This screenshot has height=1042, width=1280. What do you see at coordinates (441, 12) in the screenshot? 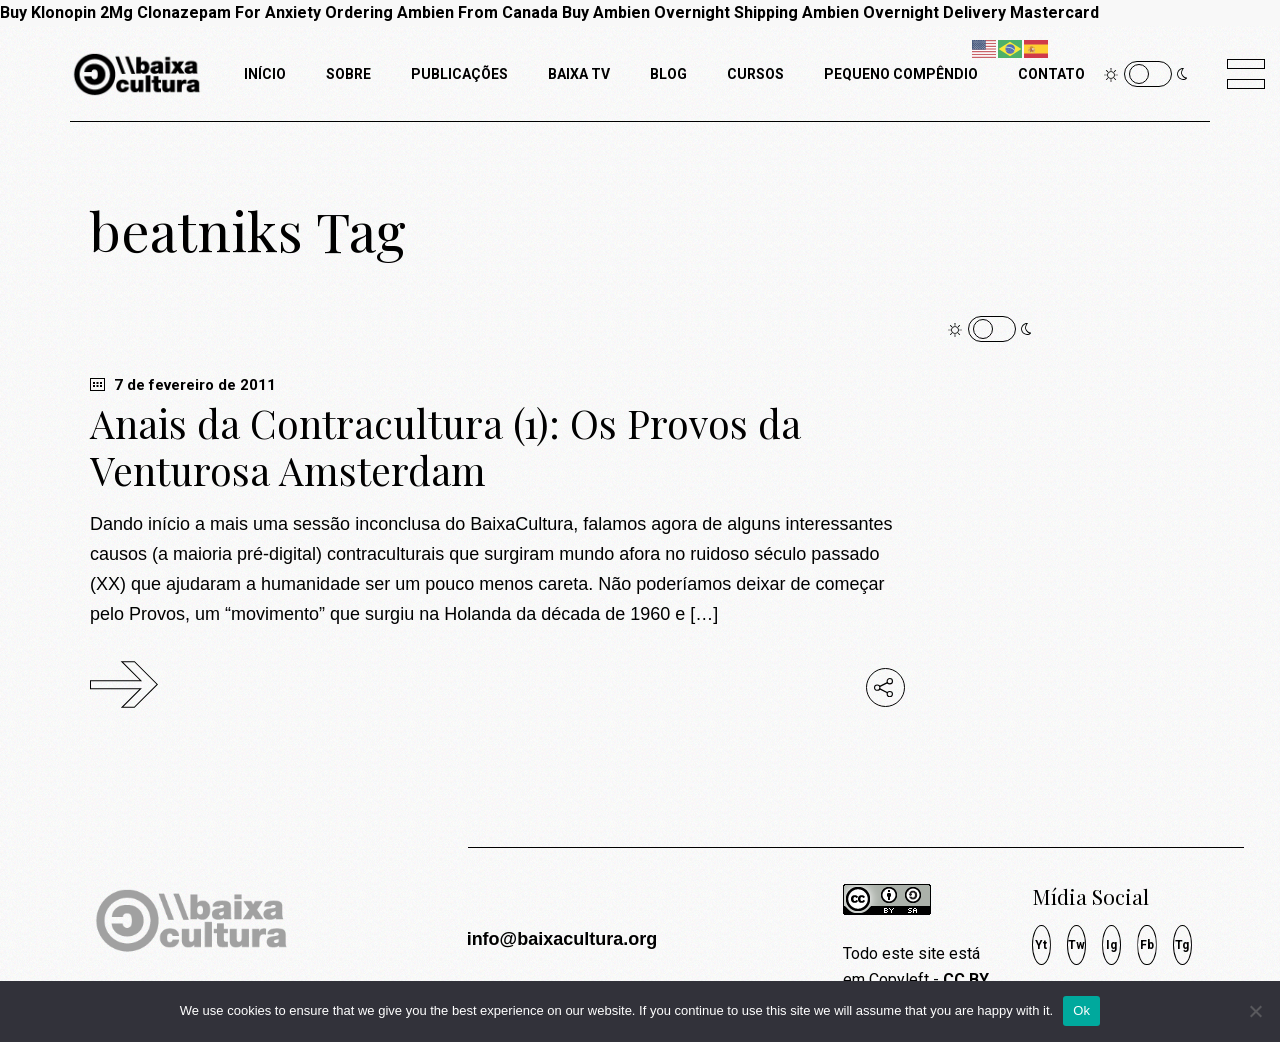
I see `Ordering Ambien From Canada` at bounding box center [441, 12].